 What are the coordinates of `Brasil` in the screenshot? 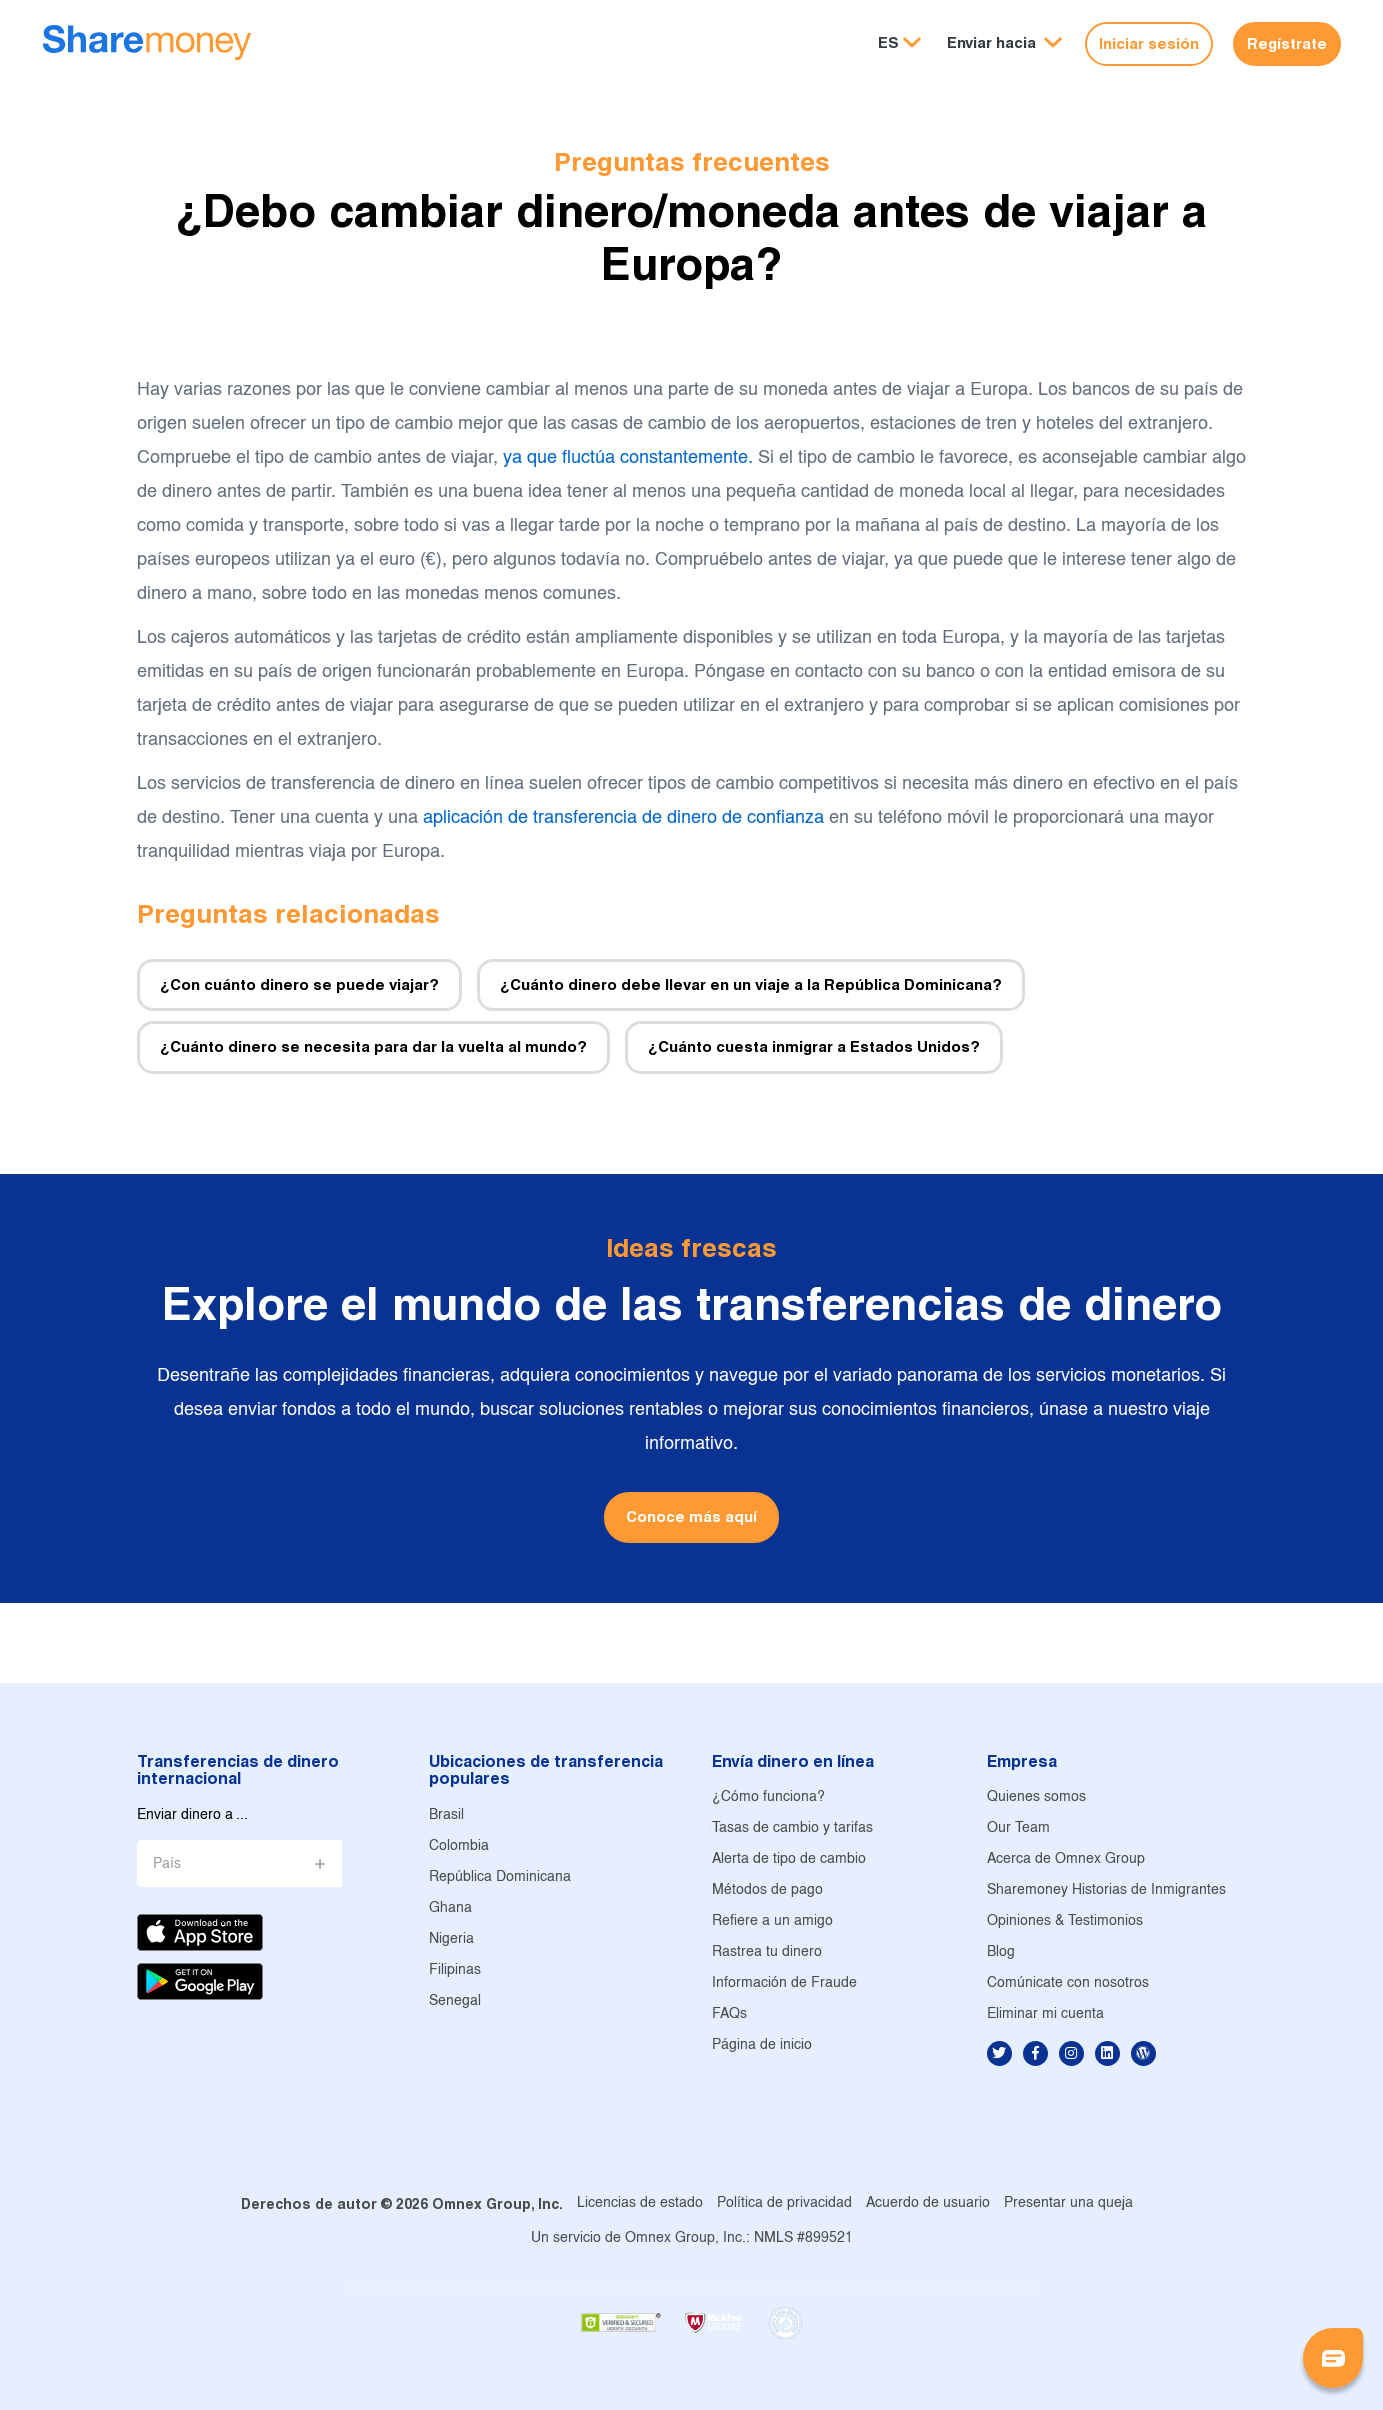 It's located at (446, 1815).